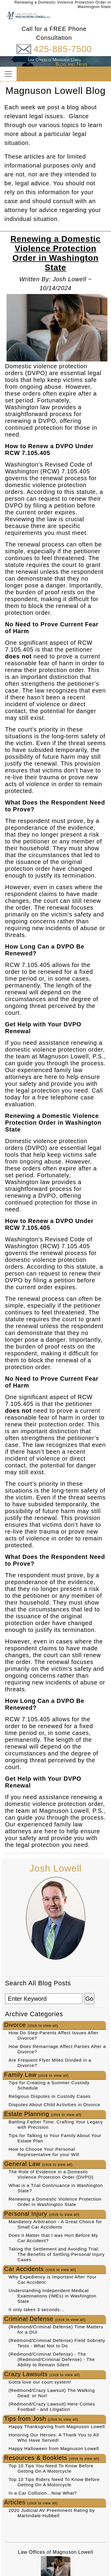  I want to click on In a Car Collision...Now What?, so click(43, 2493).